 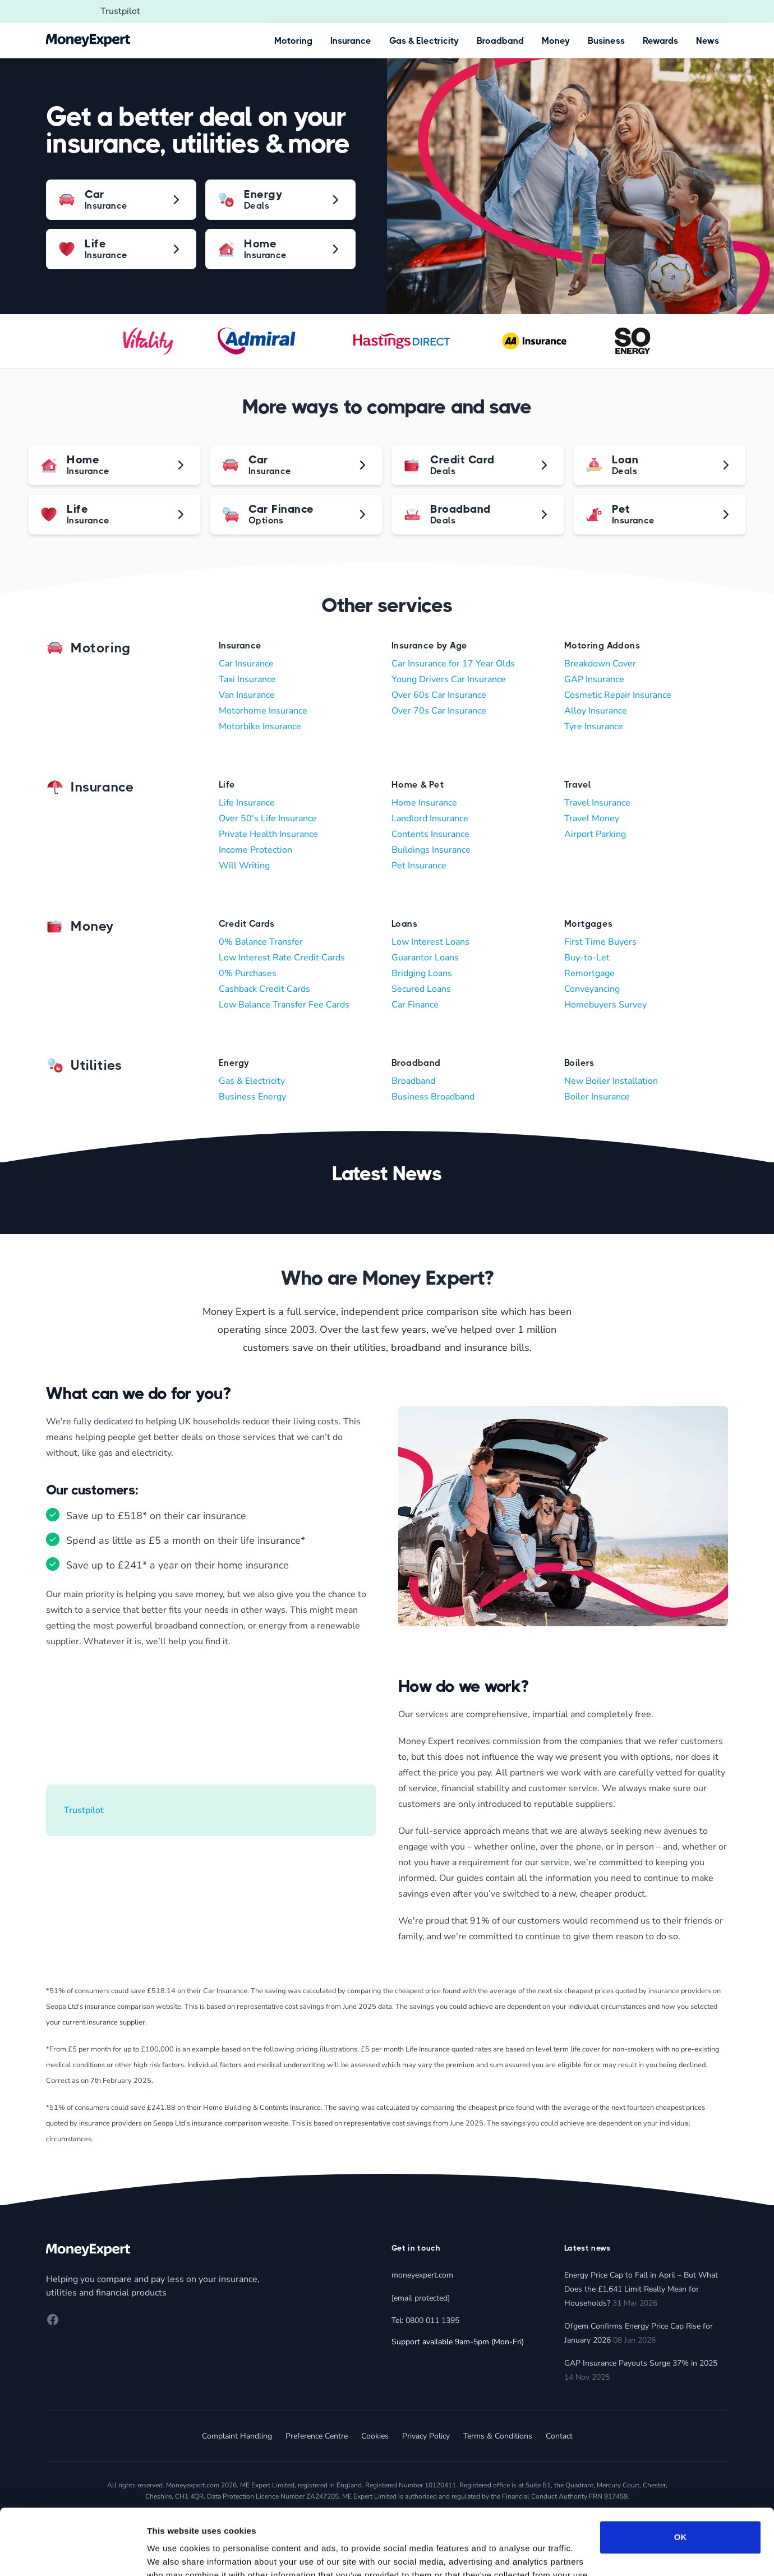 I want to click on Over 50's Life Insurance, so click(x=268, y=818).